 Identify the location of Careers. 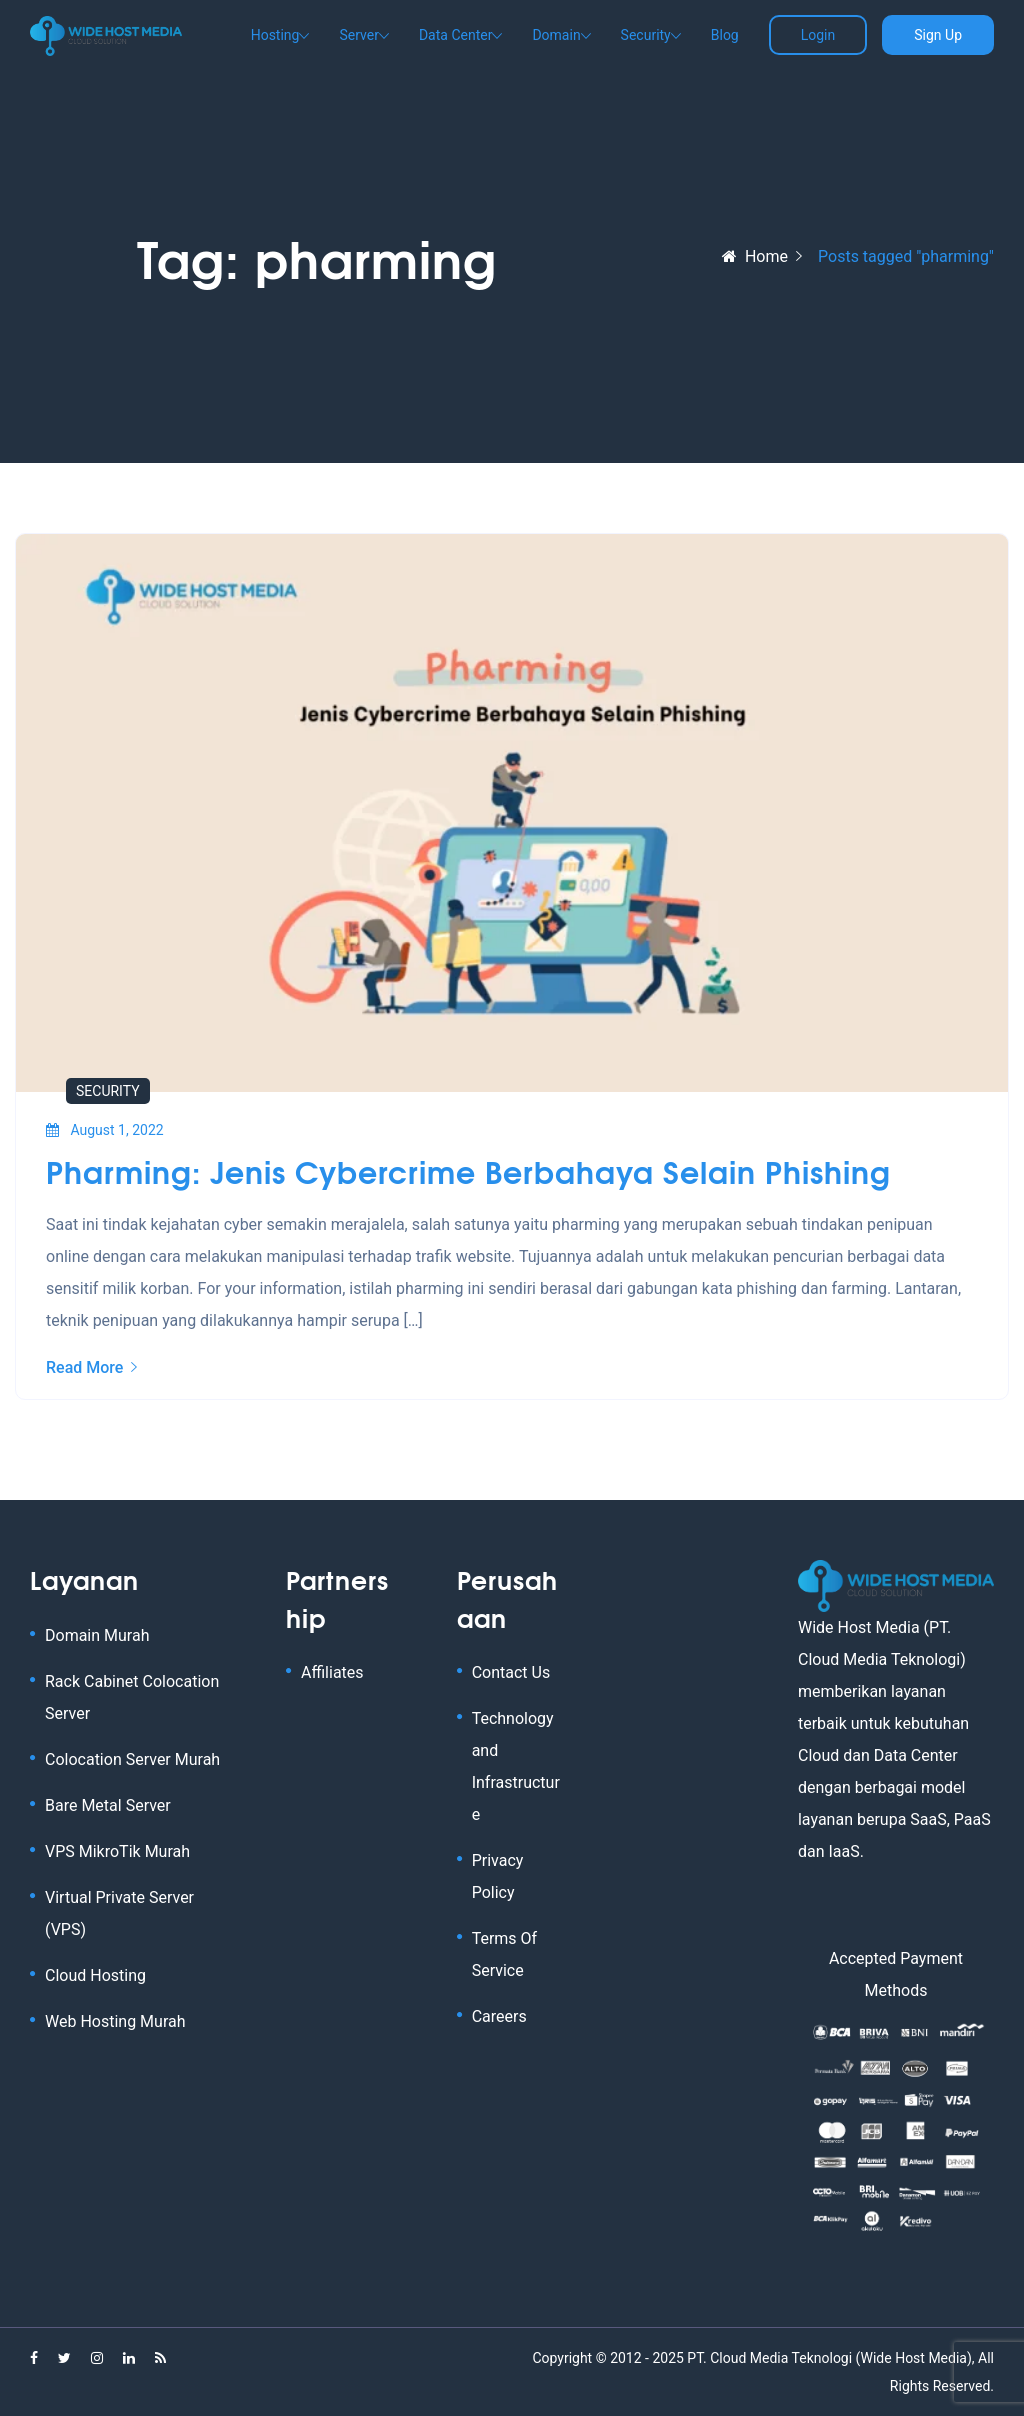
(499, 2016).